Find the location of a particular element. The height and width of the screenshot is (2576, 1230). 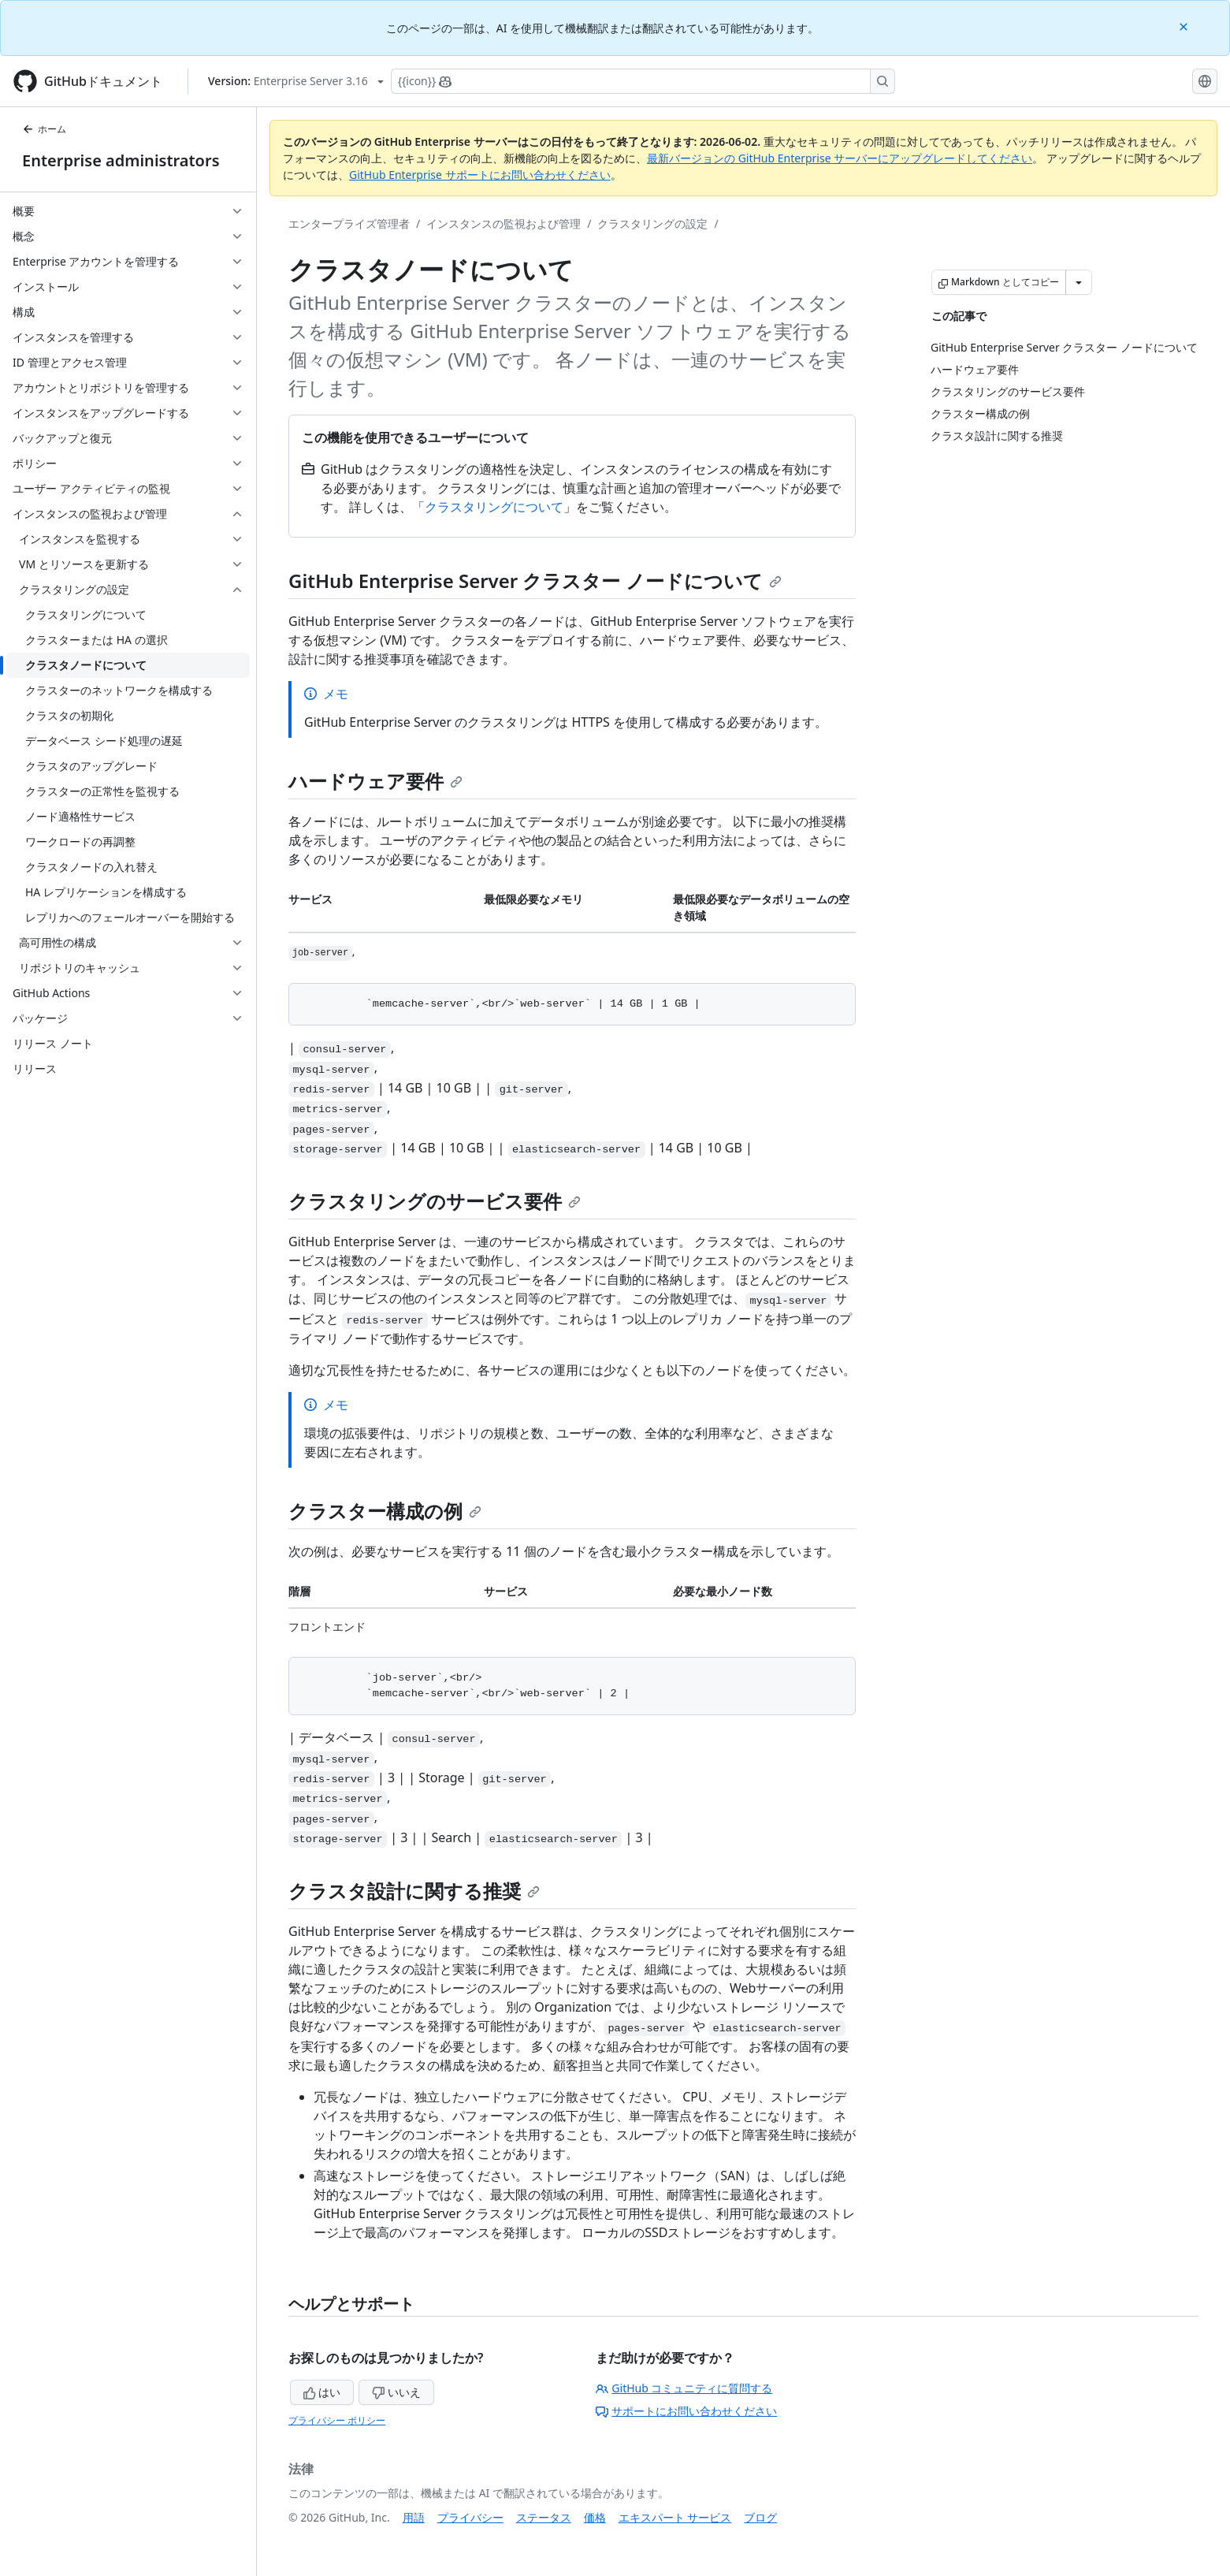

クラスタリングの設定 is located at coordinates (652, 223).